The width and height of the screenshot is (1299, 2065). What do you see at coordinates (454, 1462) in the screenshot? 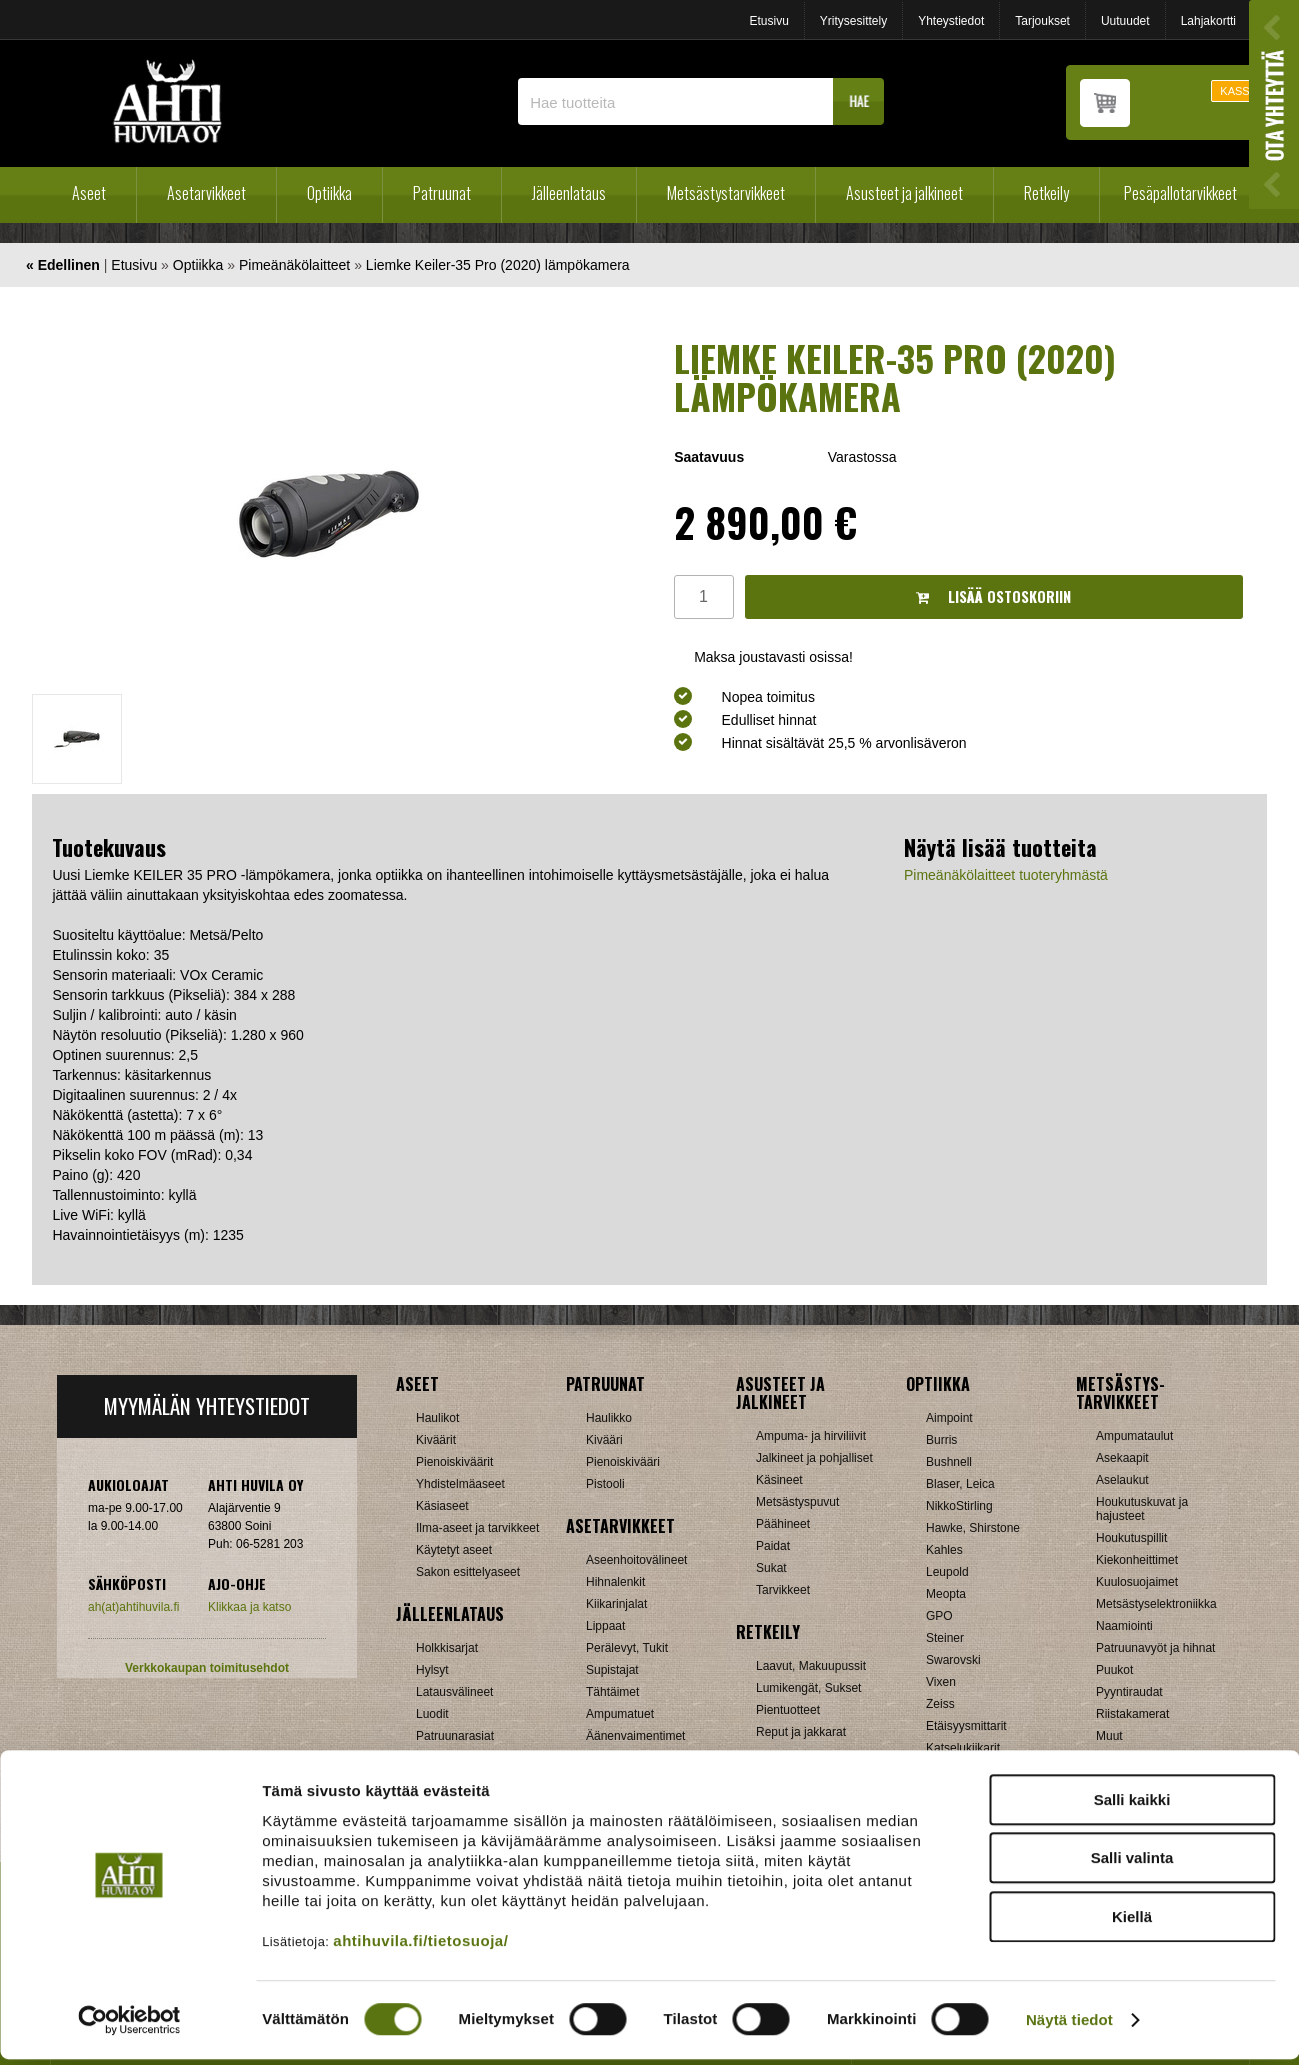
I see `Pienoiskiväärit` at bounding box center [454, 1462].